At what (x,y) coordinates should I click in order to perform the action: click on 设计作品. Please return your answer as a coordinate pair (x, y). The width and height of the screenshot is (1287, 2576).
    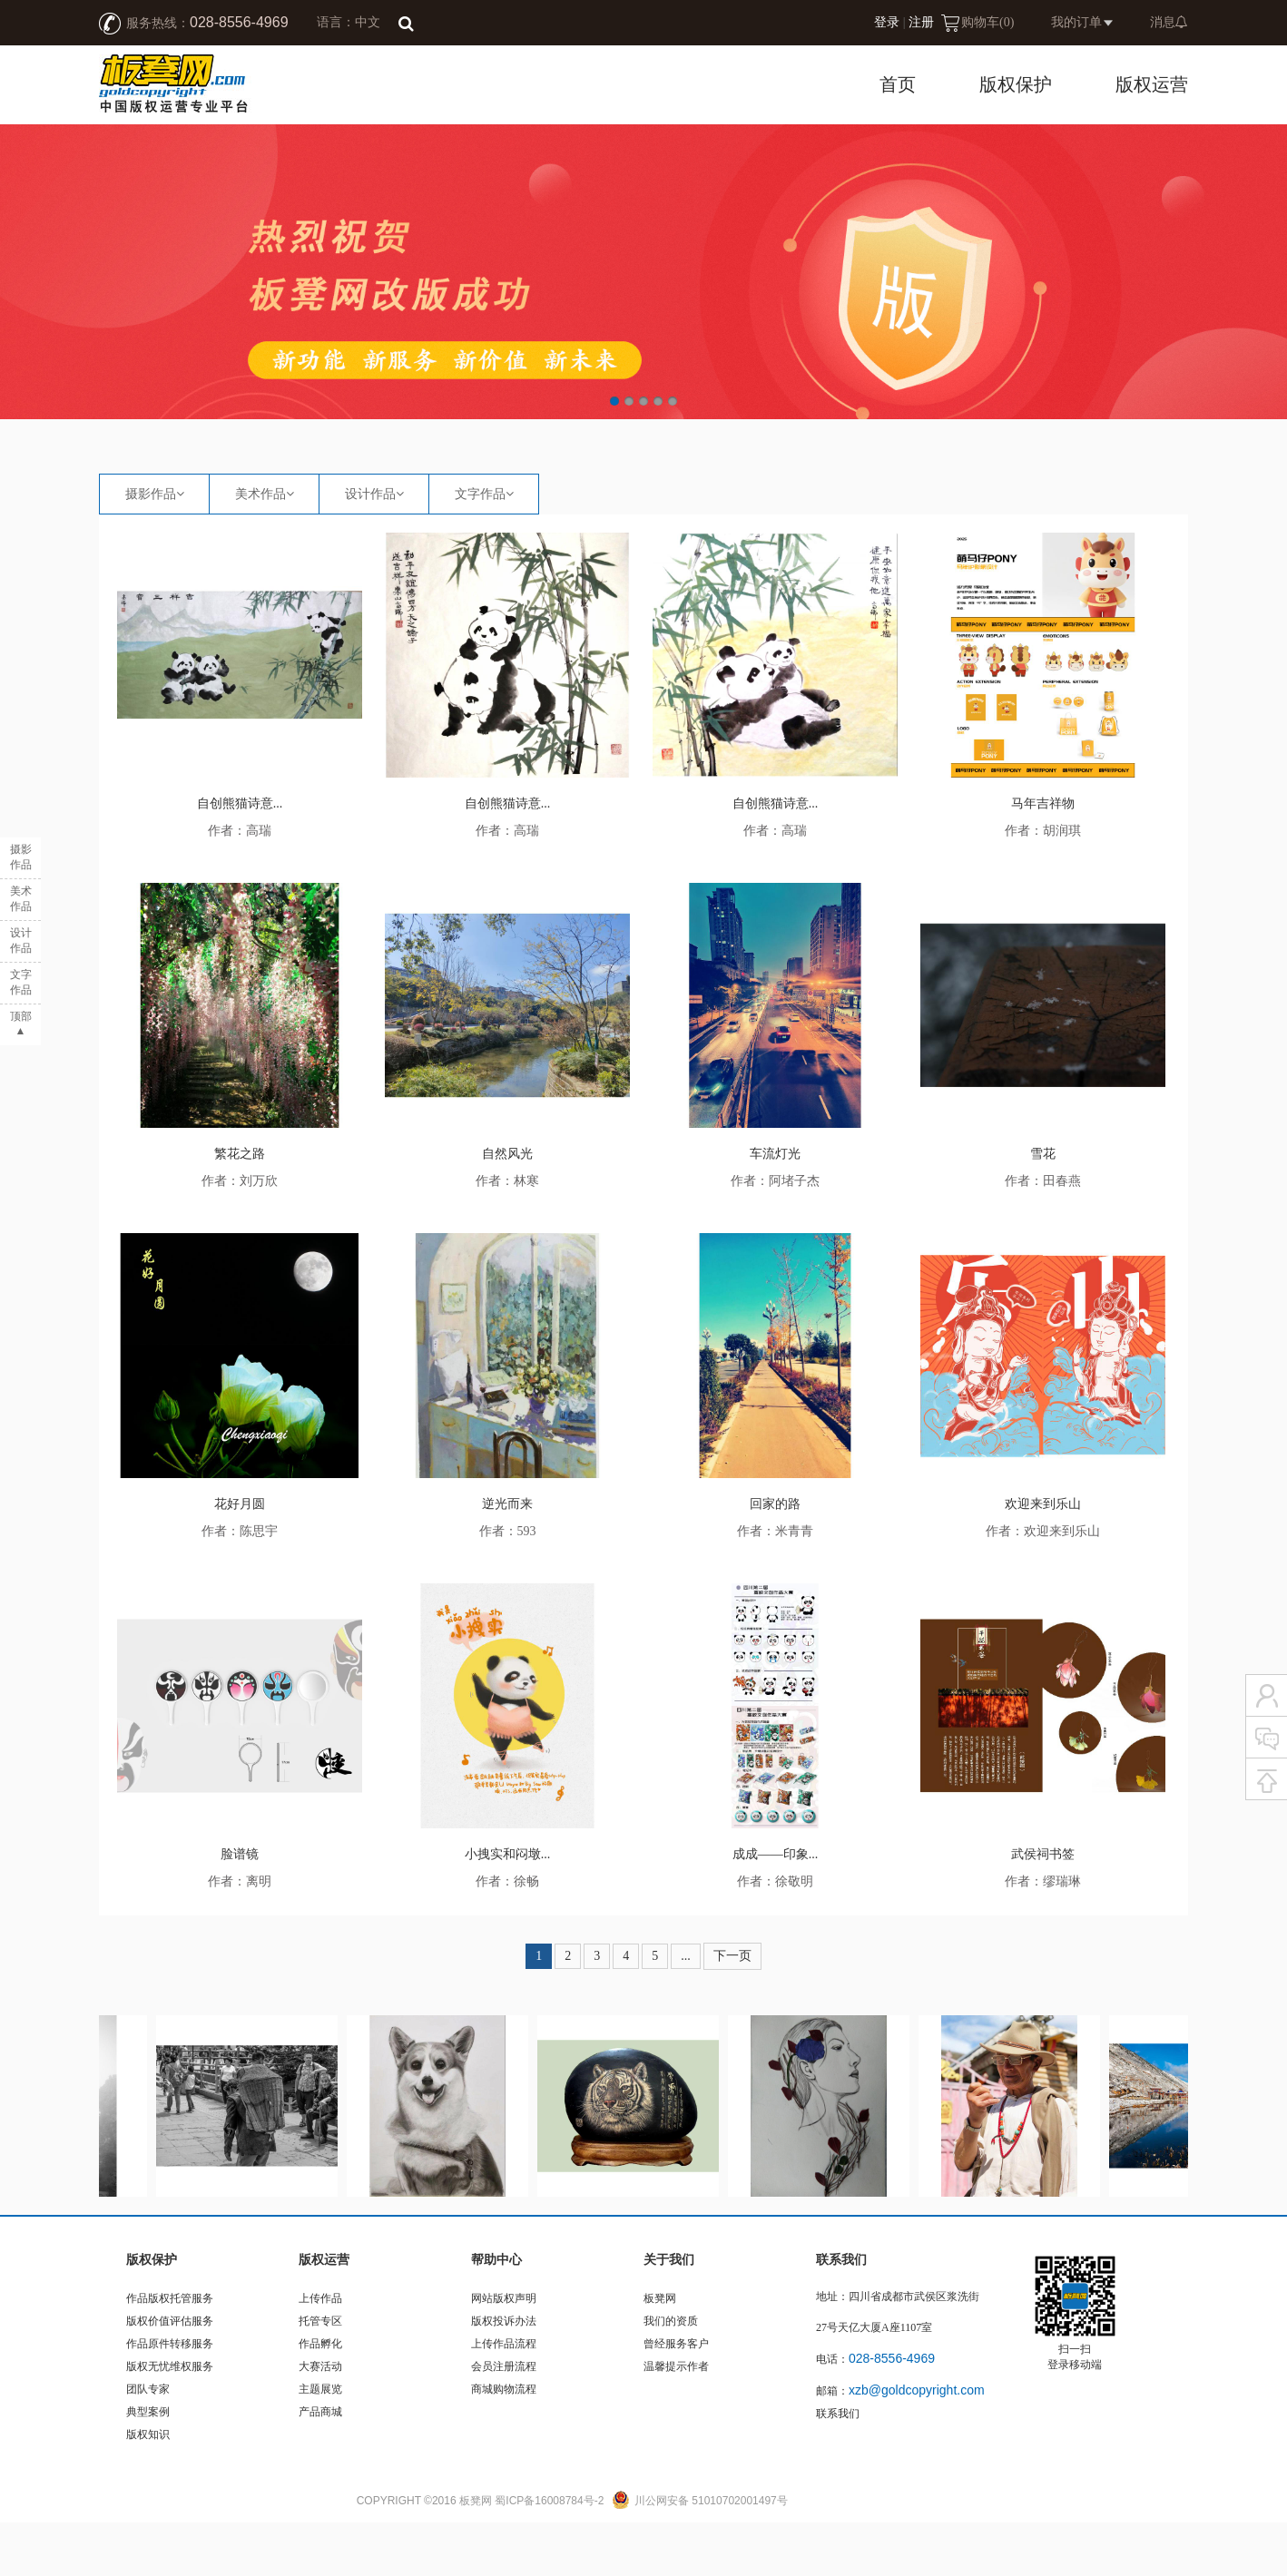
    Looking at the image, I should click on (370, 547).